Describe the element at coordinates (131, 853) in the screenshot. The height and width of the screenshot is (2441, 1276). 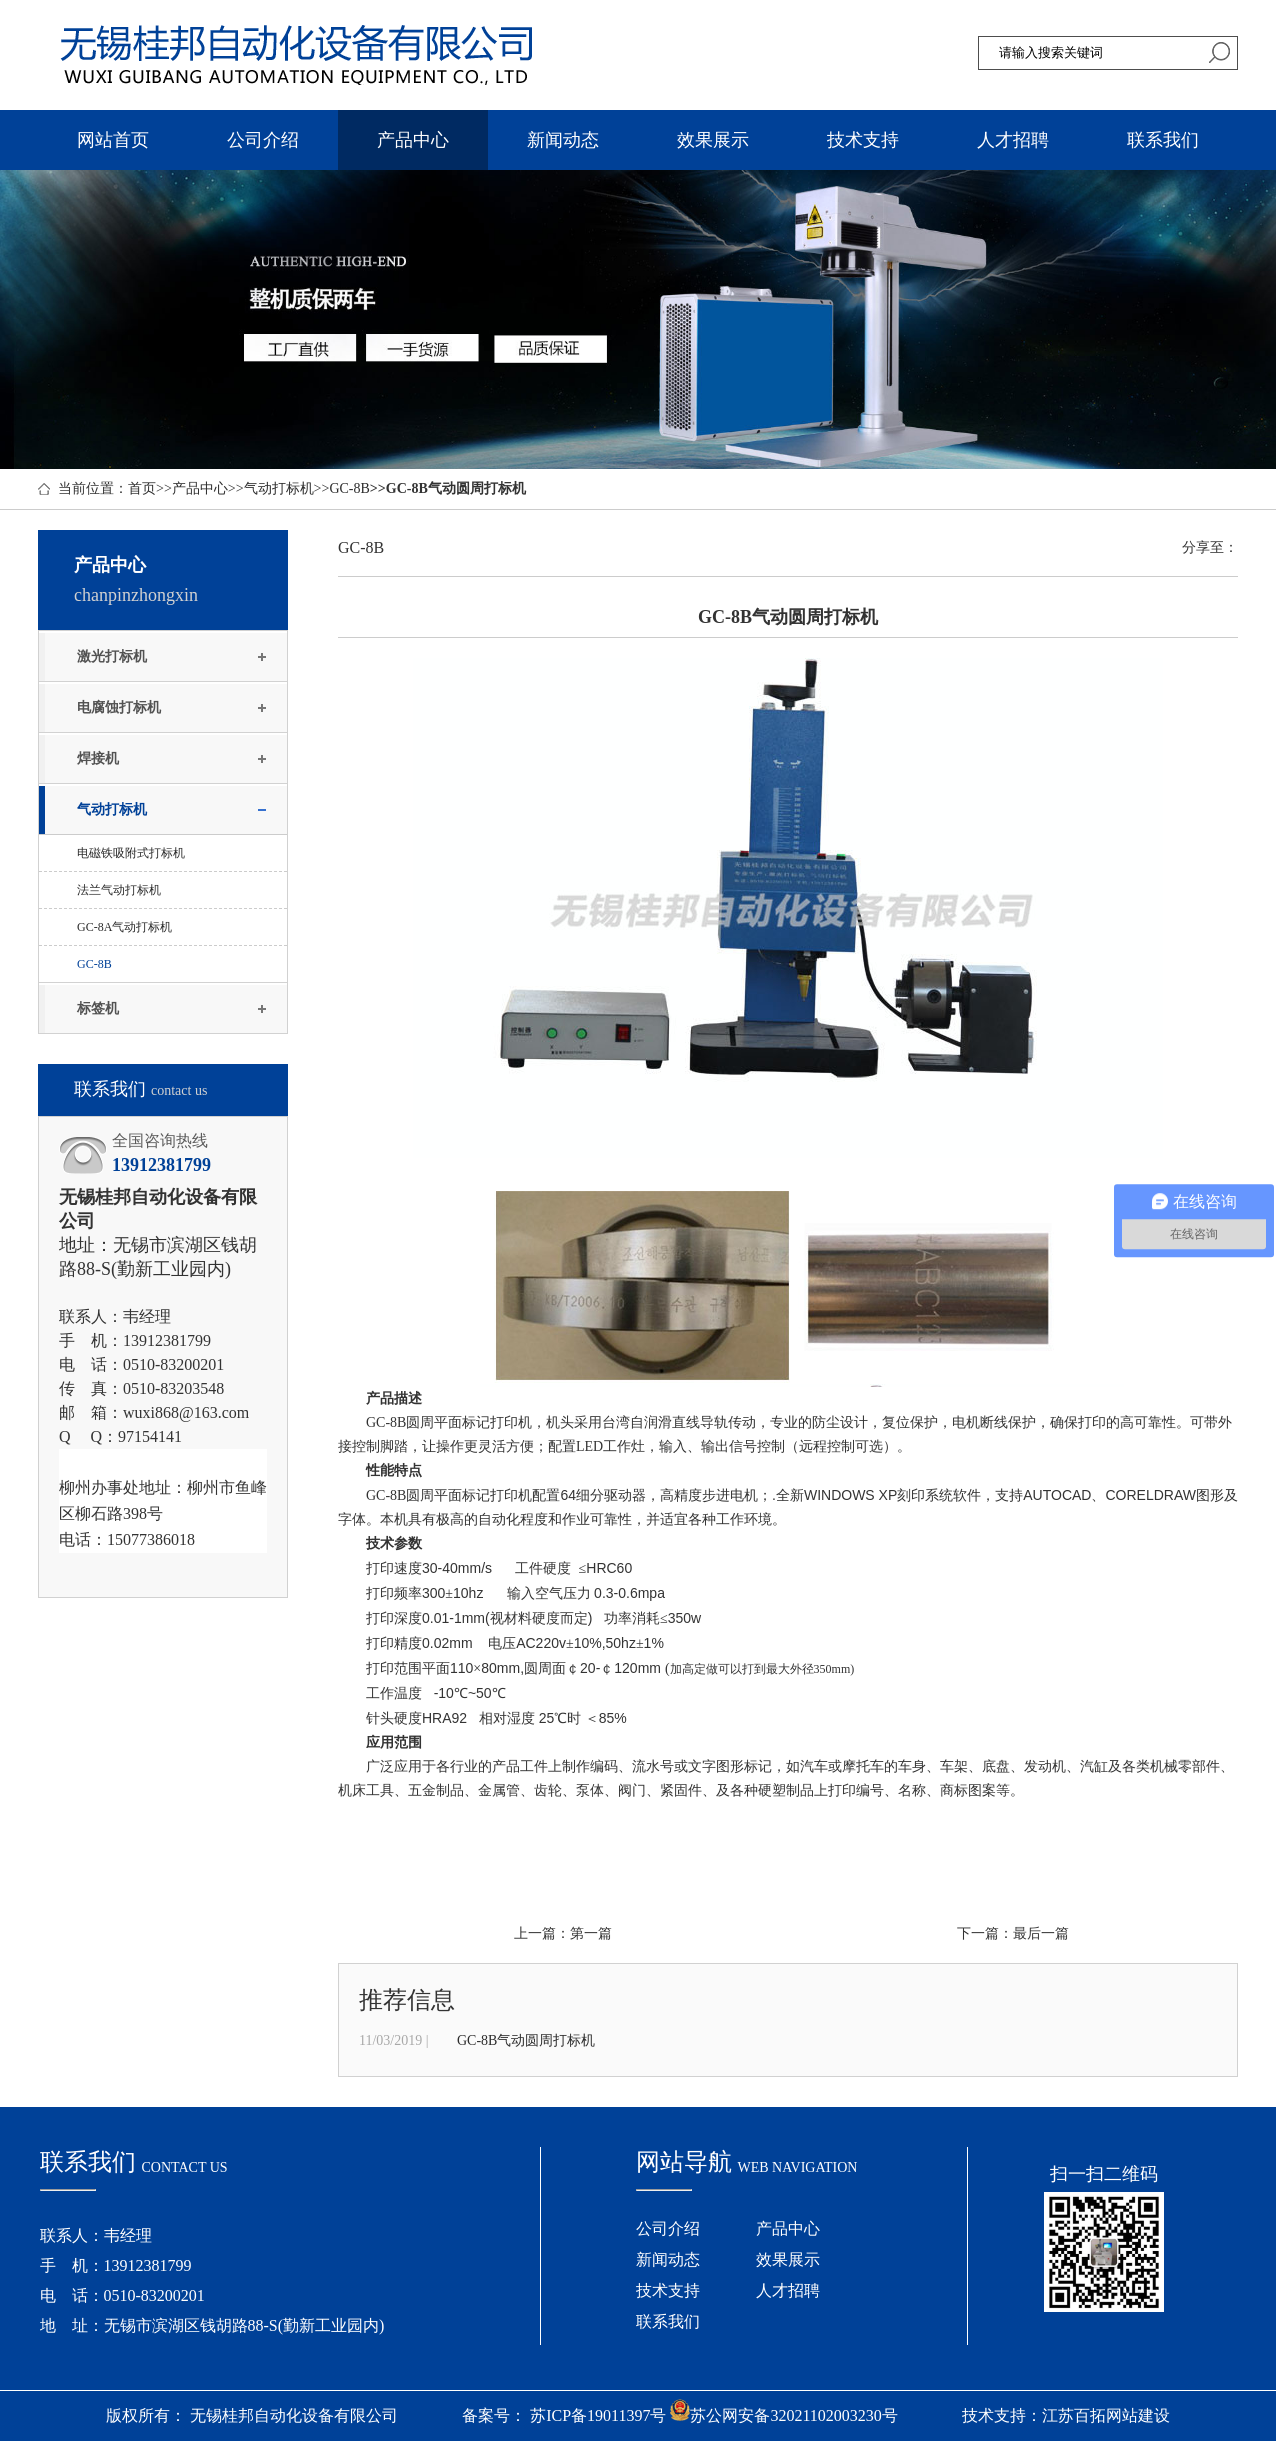
I see `电磁铁吸附式打标机` at that location.